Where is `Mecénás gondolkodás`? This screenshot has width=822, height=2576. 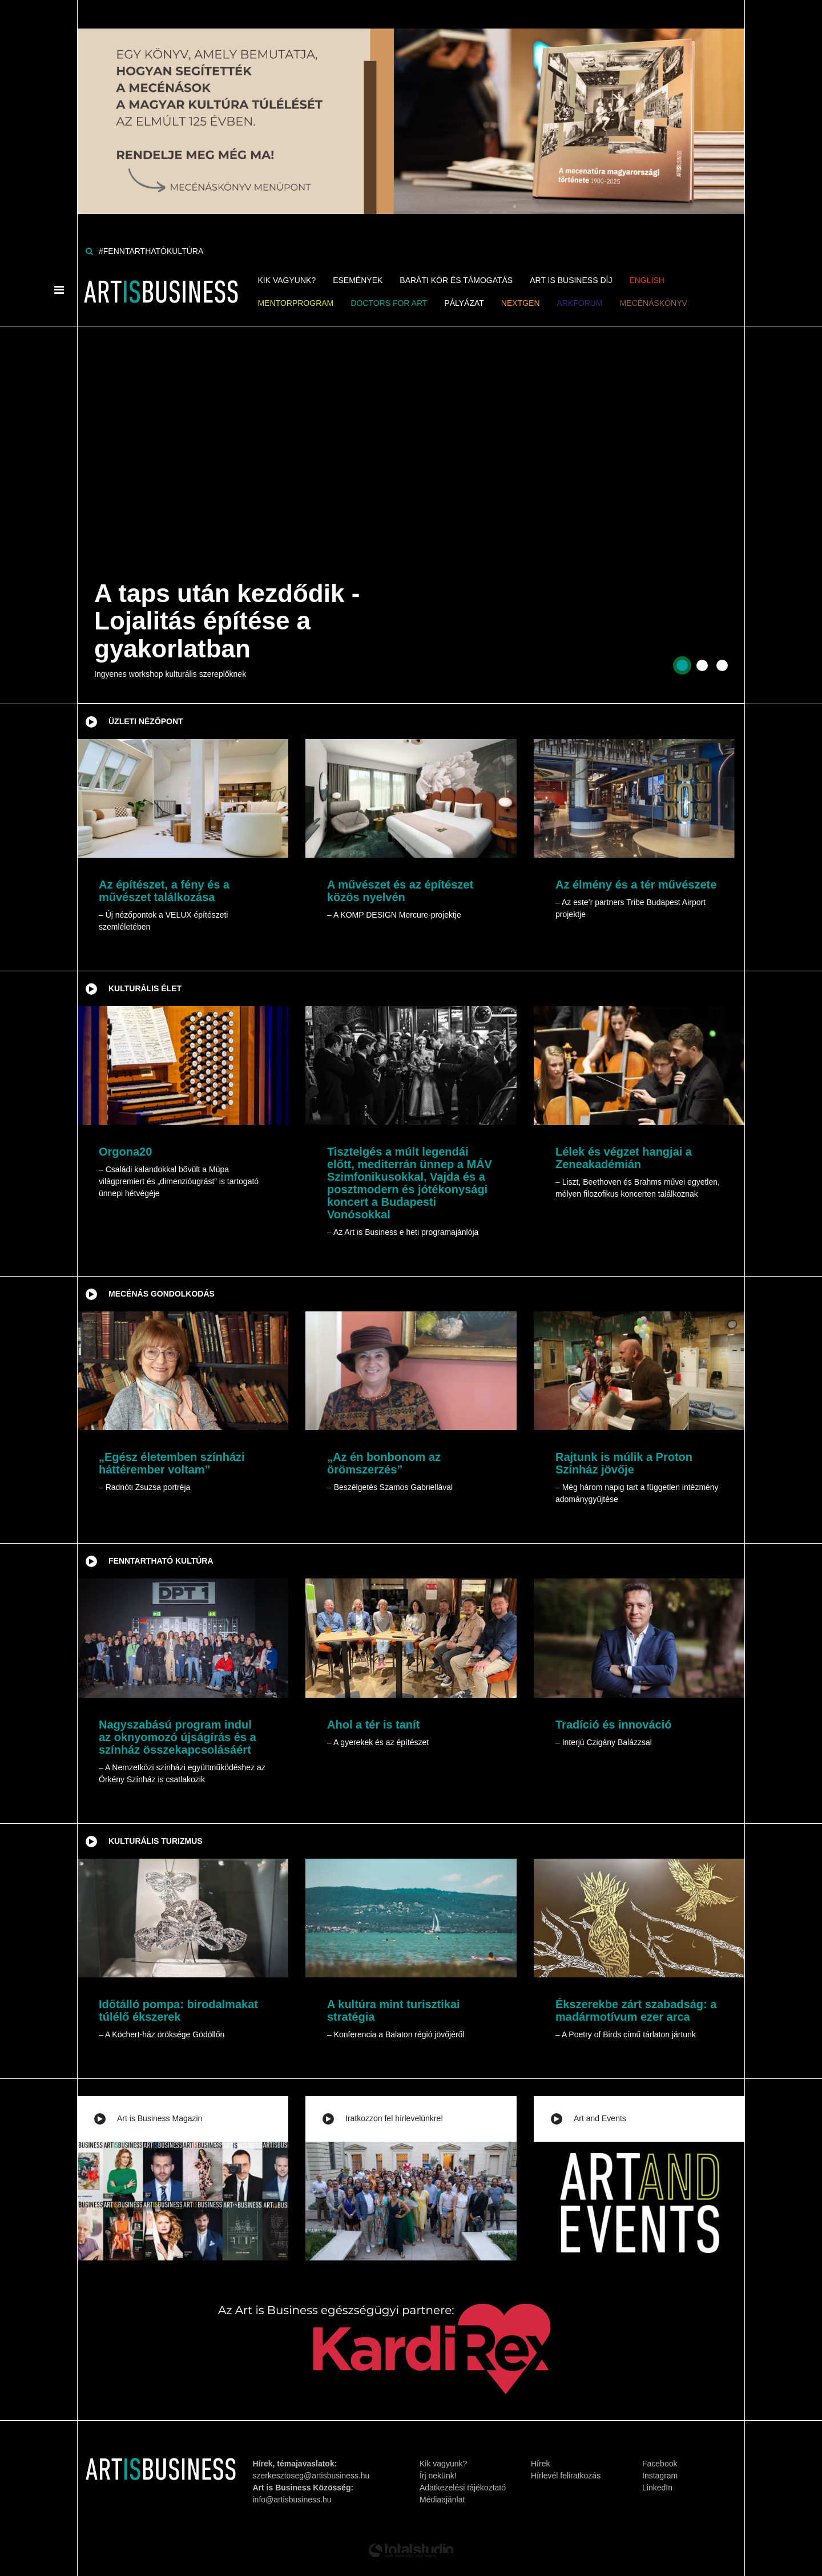 Mecénás gondolkodás is located at coordinates (161, 1293).